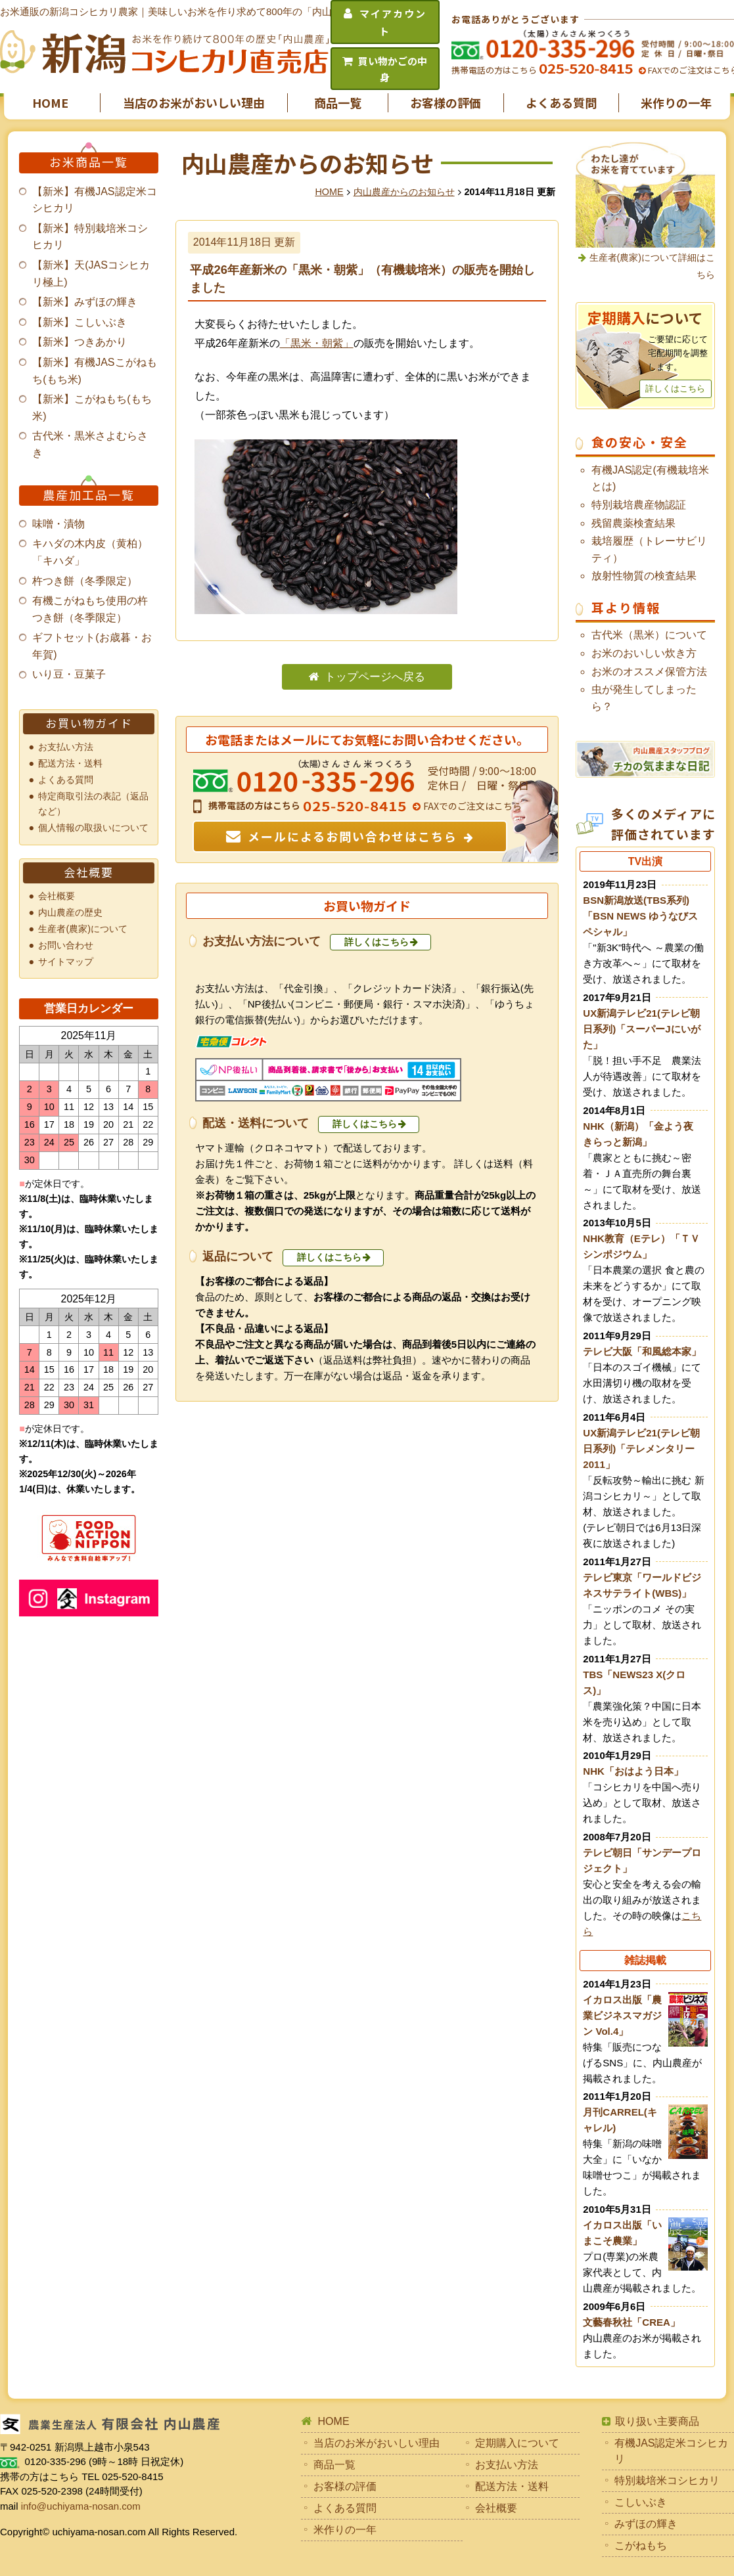  What do you see at coordinates (649, 634) in the screenshot?
I see `古代米（黒米）について` at bounding box center [649, 634].